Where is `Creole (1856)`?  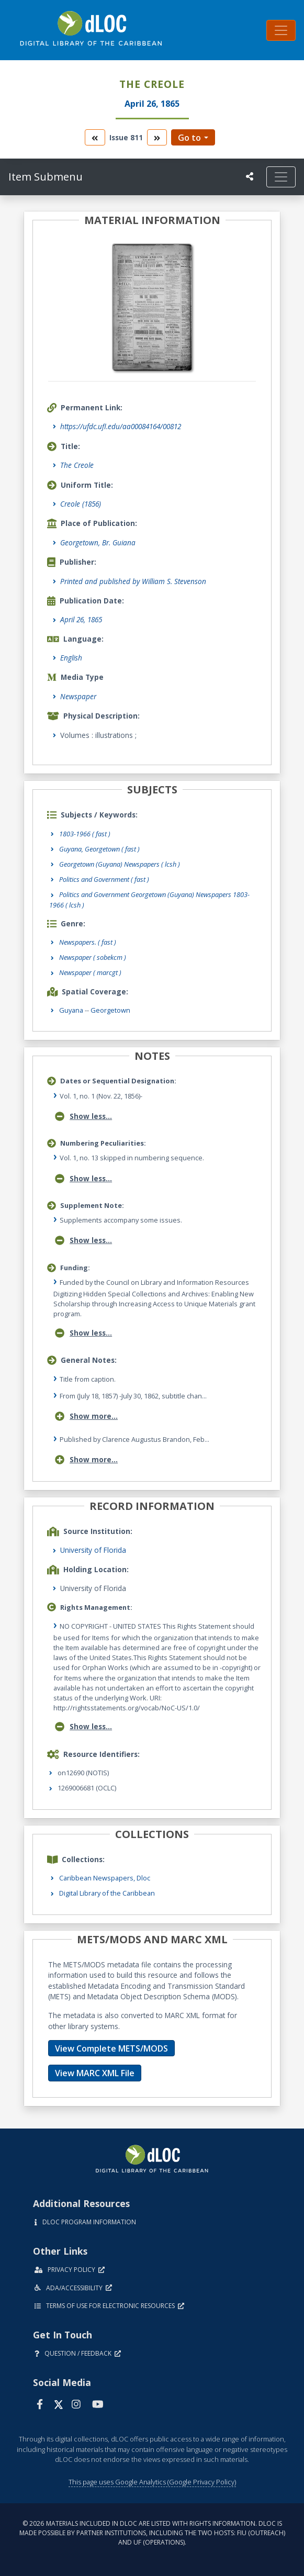 Creole (1856) is located at coordinates (80, 504).